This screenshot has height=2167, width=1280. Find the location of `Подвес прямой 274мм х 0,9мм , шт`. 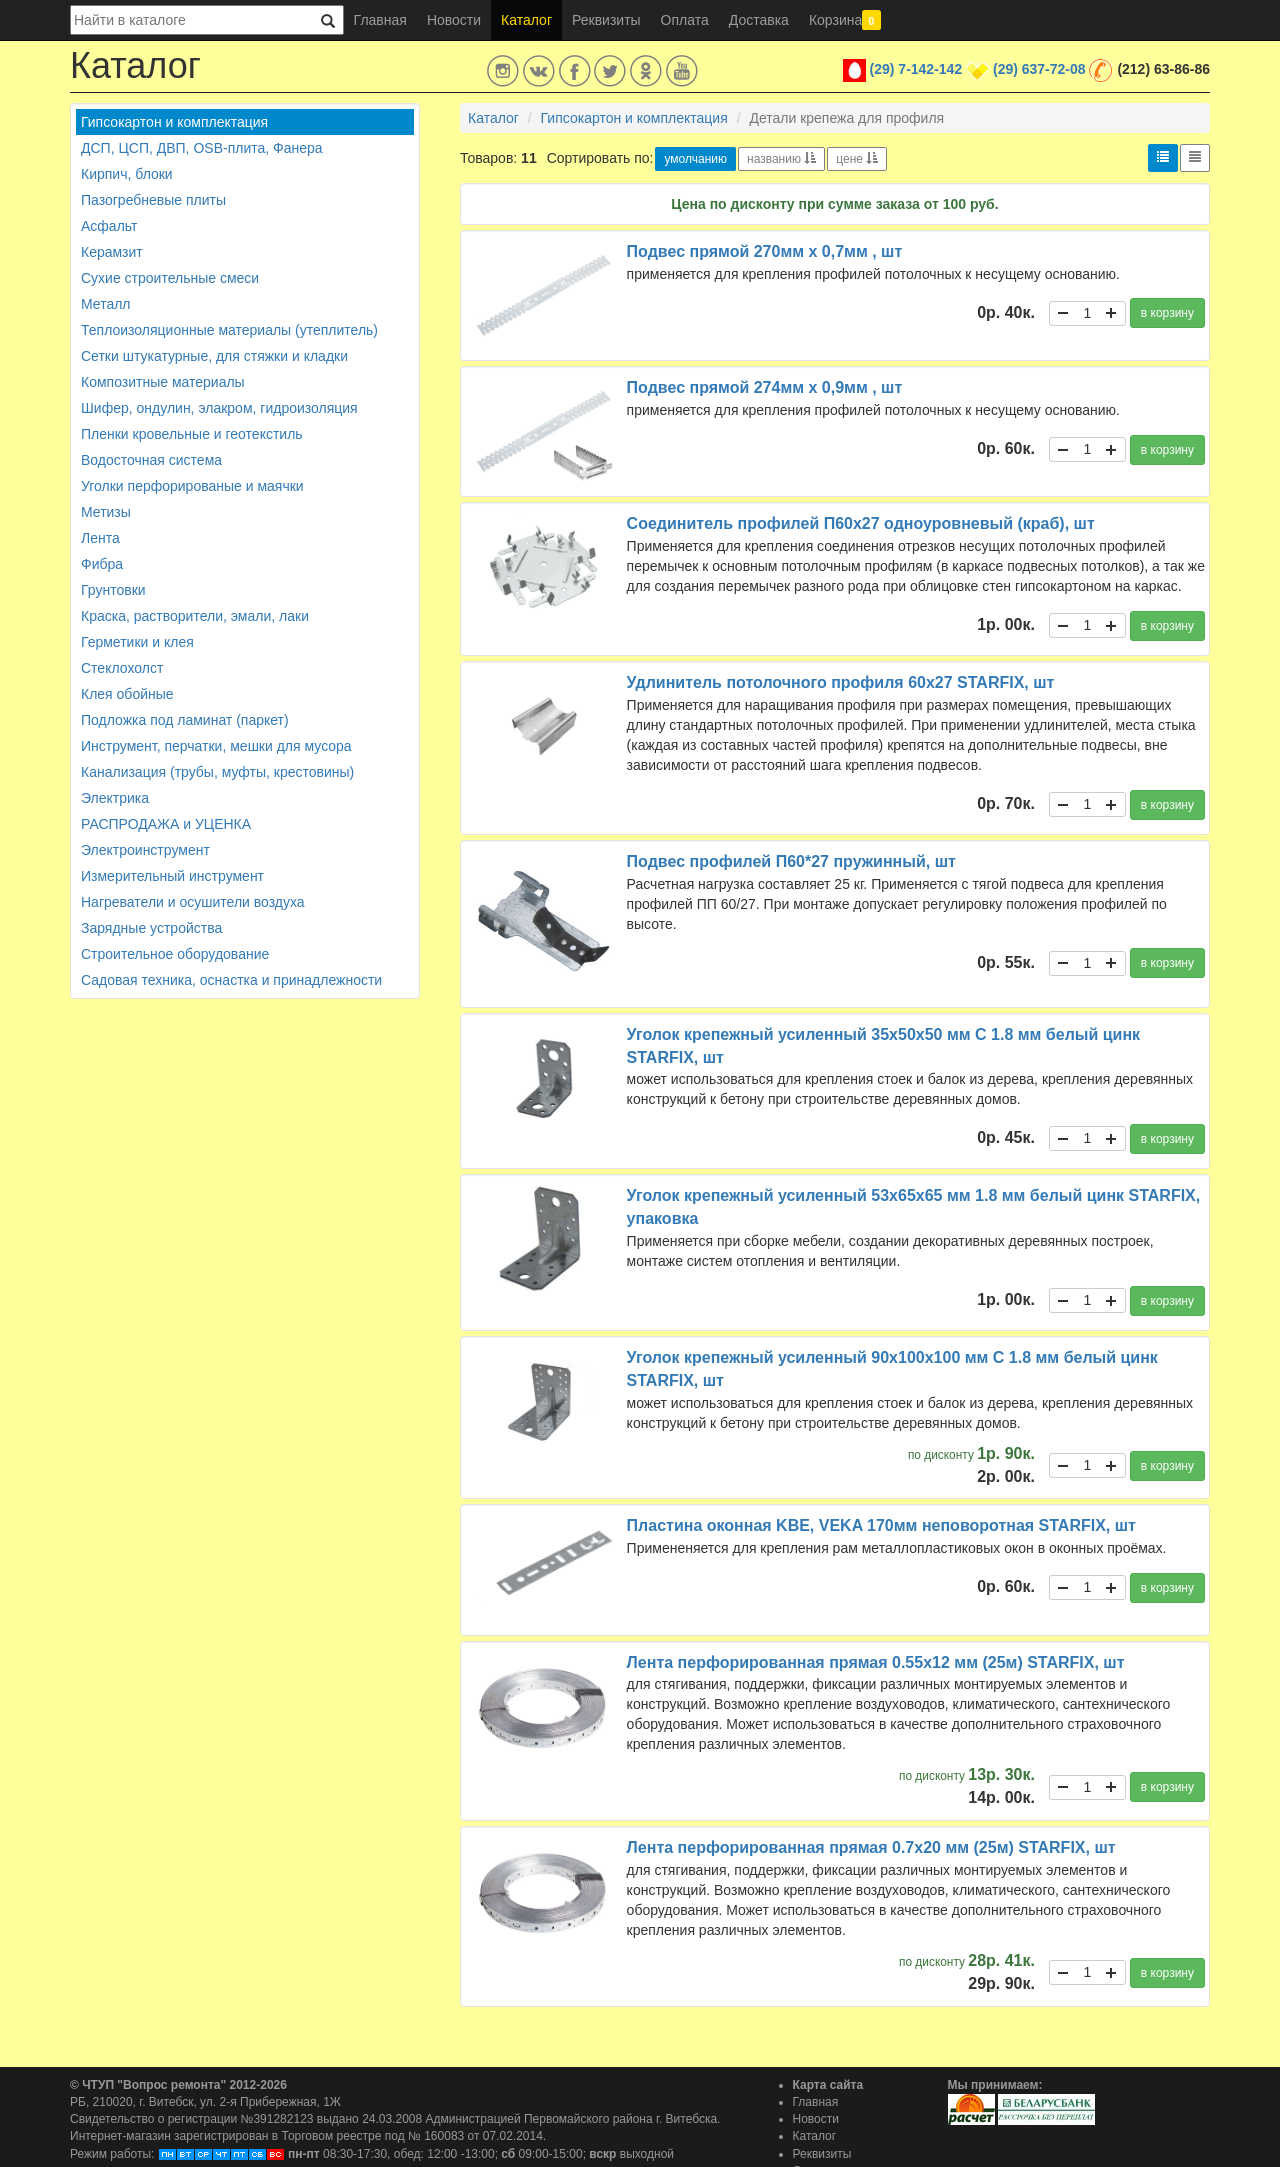

Подвес прямой 274мм х 0,9мм , шт is located at coordinates (765, 387).